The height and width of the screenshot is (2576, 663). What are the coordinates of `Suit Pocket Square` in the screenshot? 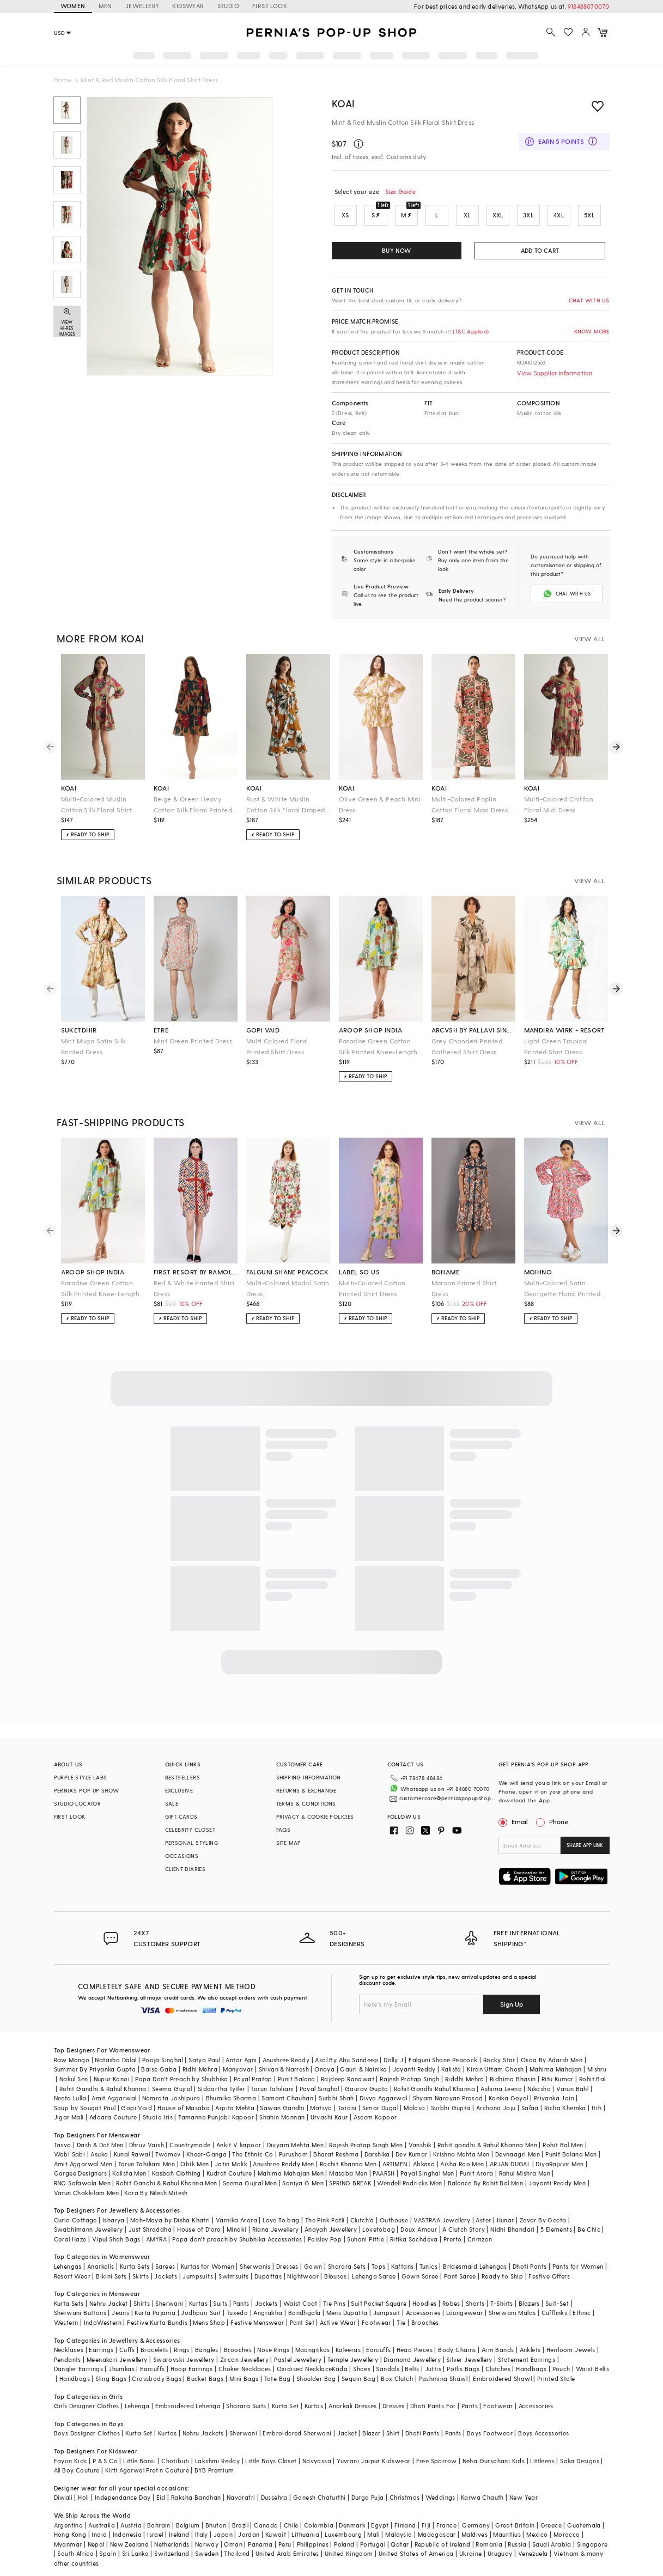 It's located at (378, 2303).